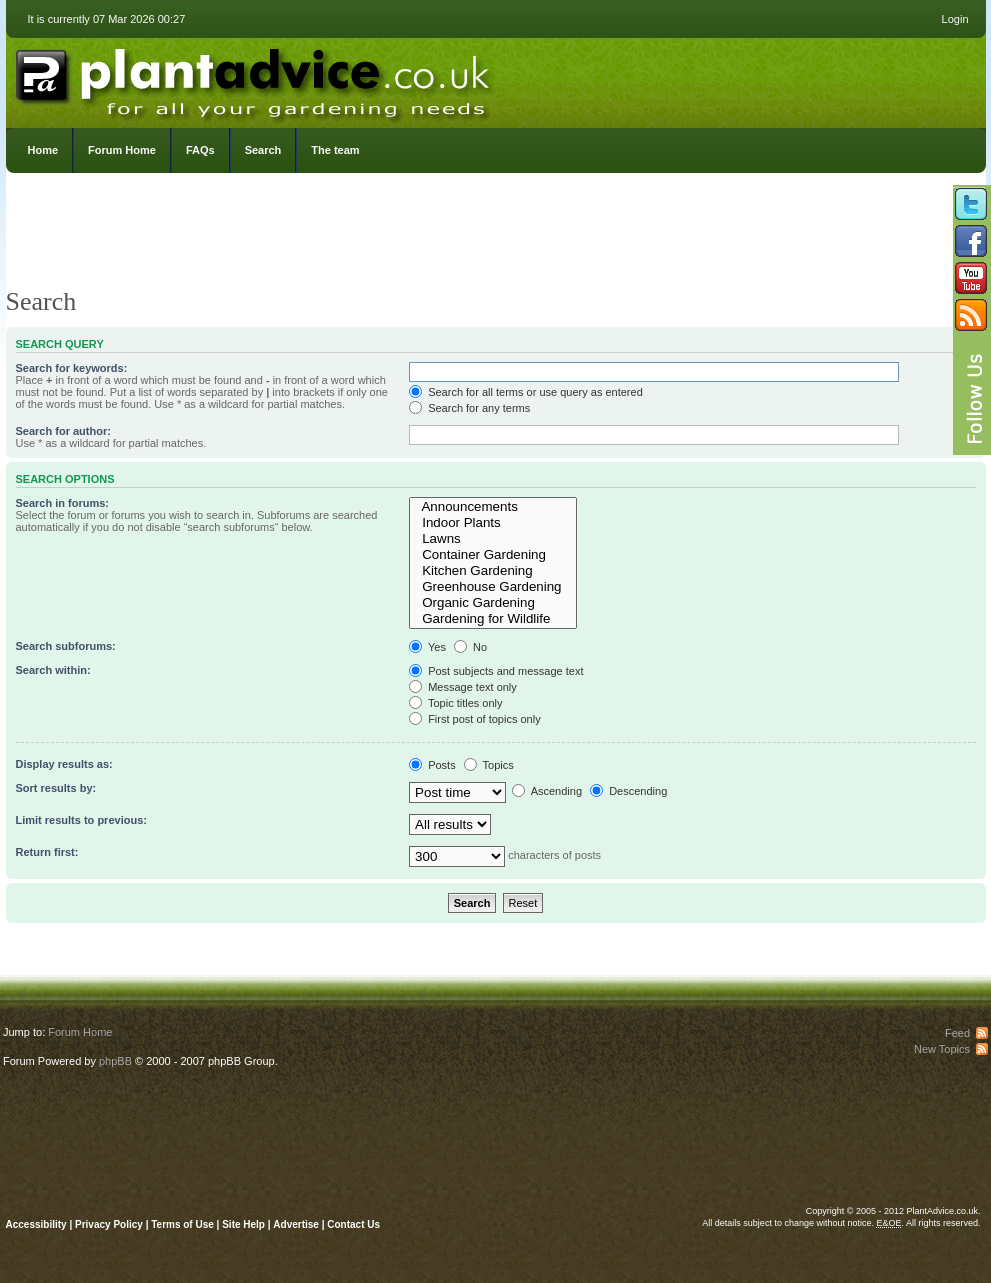 The width and height of the screenshot is (991, 1283). Describe the element at coordinates (957, 1033) in the screenshot. I see `Feed` at that location.